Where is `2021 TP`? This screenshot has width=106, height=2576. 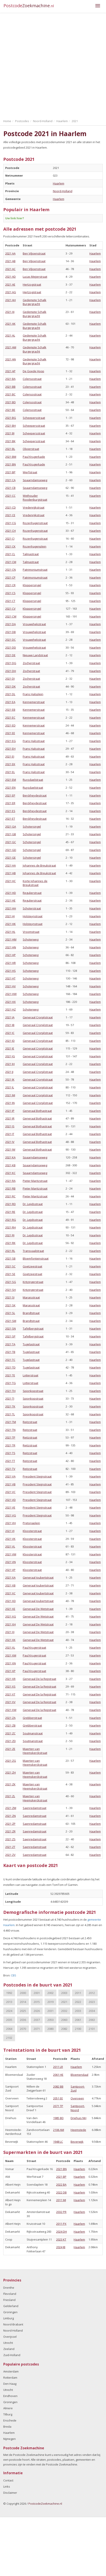 2021 TP is located at coordinates (10, 1437).